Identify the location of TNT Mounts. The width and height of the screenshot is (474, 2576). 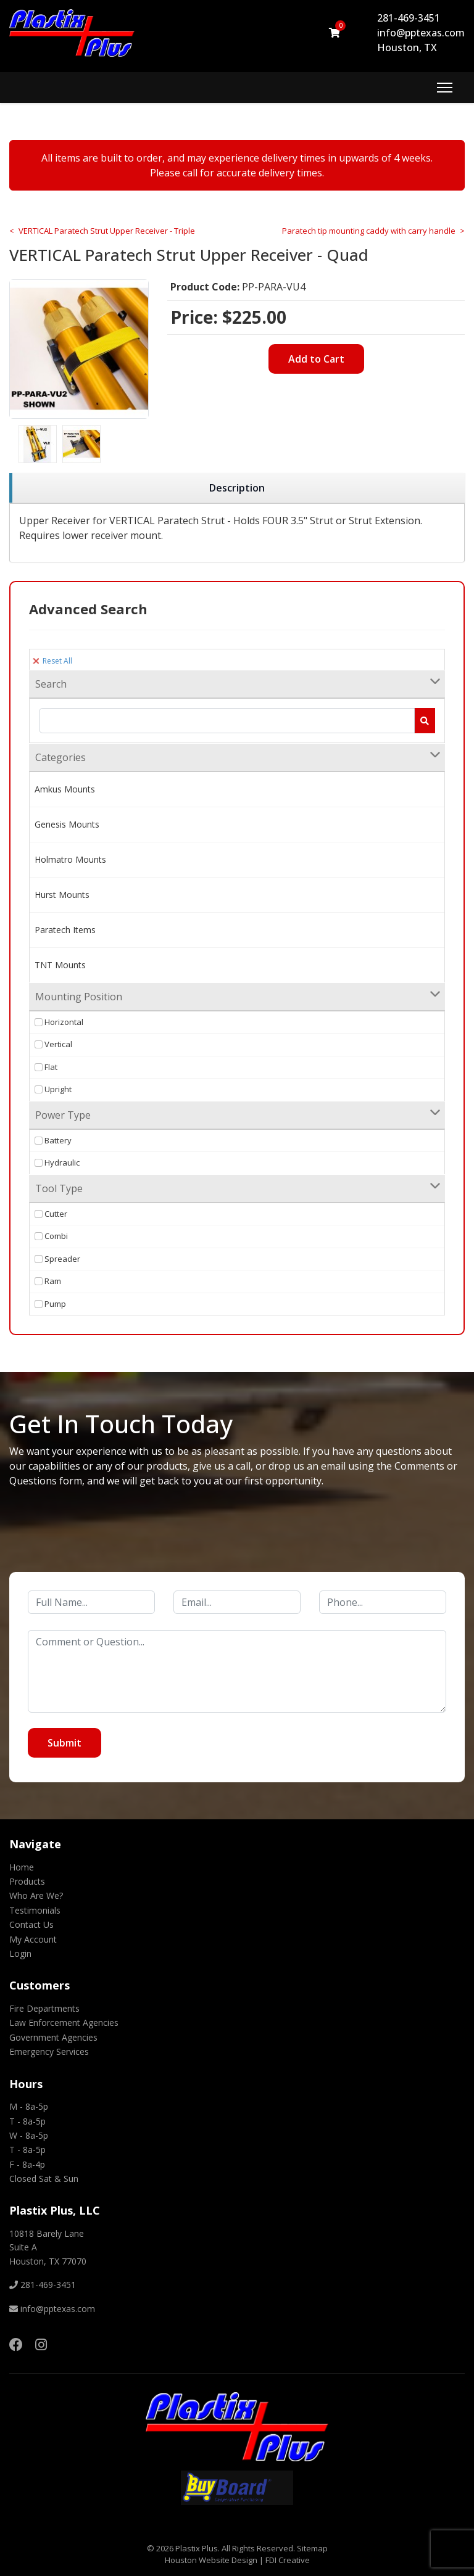
(60, 965).